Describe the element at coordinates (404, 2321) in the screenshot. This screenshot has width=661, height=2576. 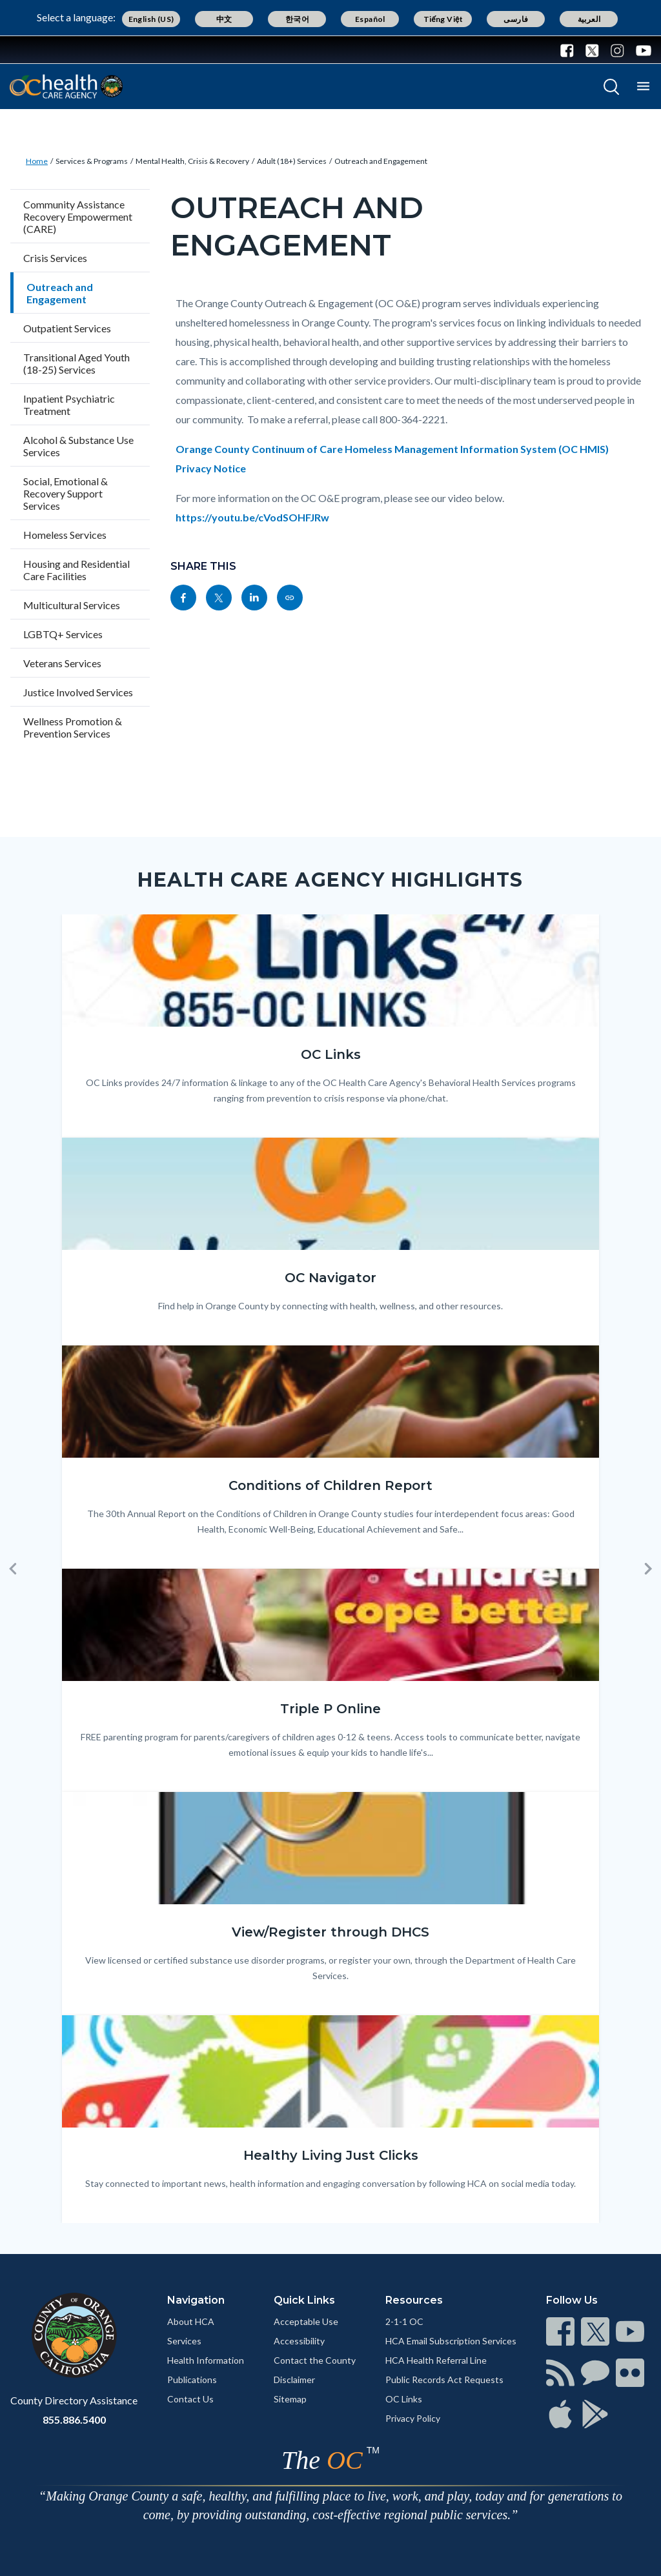
I see `2-1-1 OC` at that location.